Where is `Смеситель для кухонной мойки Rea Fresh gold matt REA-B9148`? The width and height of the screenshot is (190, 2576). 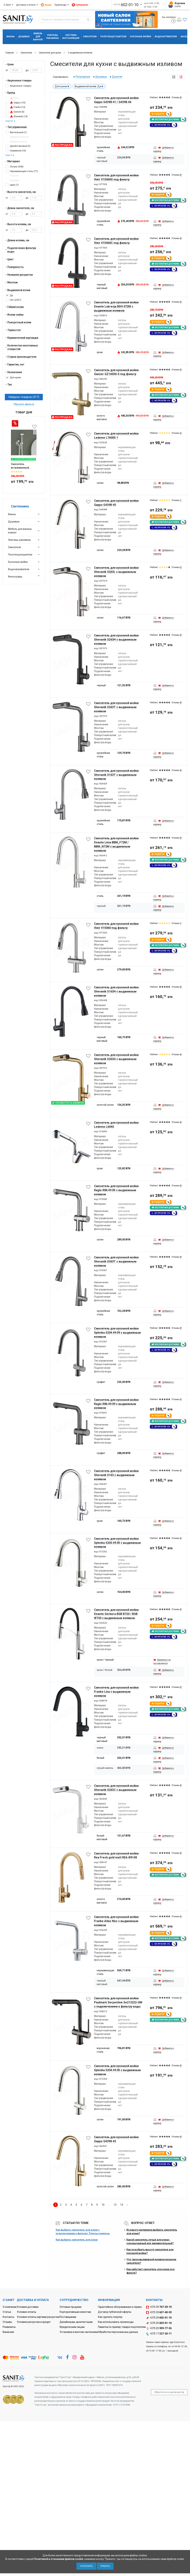 Смеситель для кухонной мойки Rea Fresh gold matt REA-B9148 is located at coordinates (116, 1855).